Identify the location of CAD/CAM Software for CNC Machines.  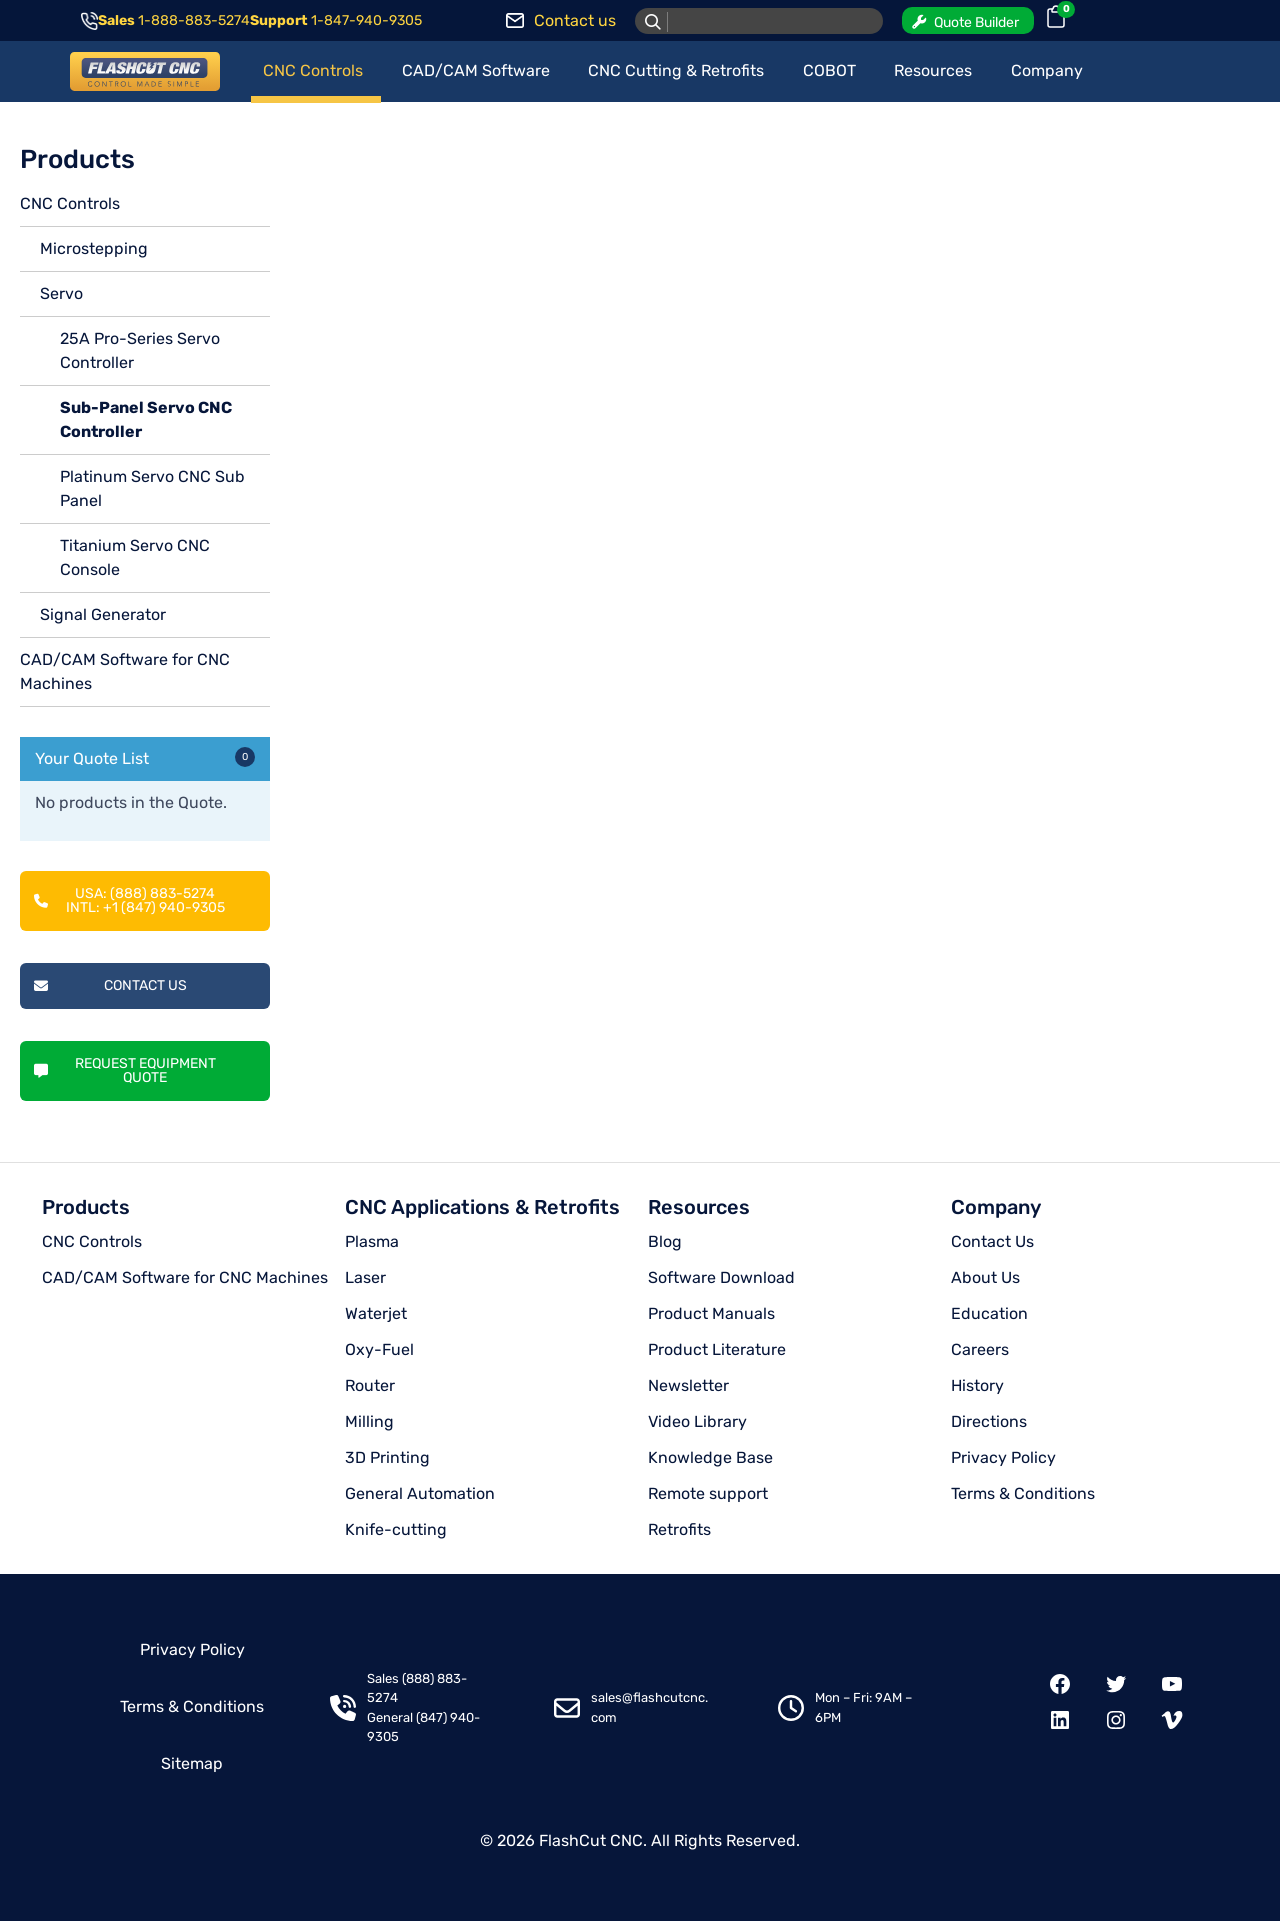
(185, 1277).